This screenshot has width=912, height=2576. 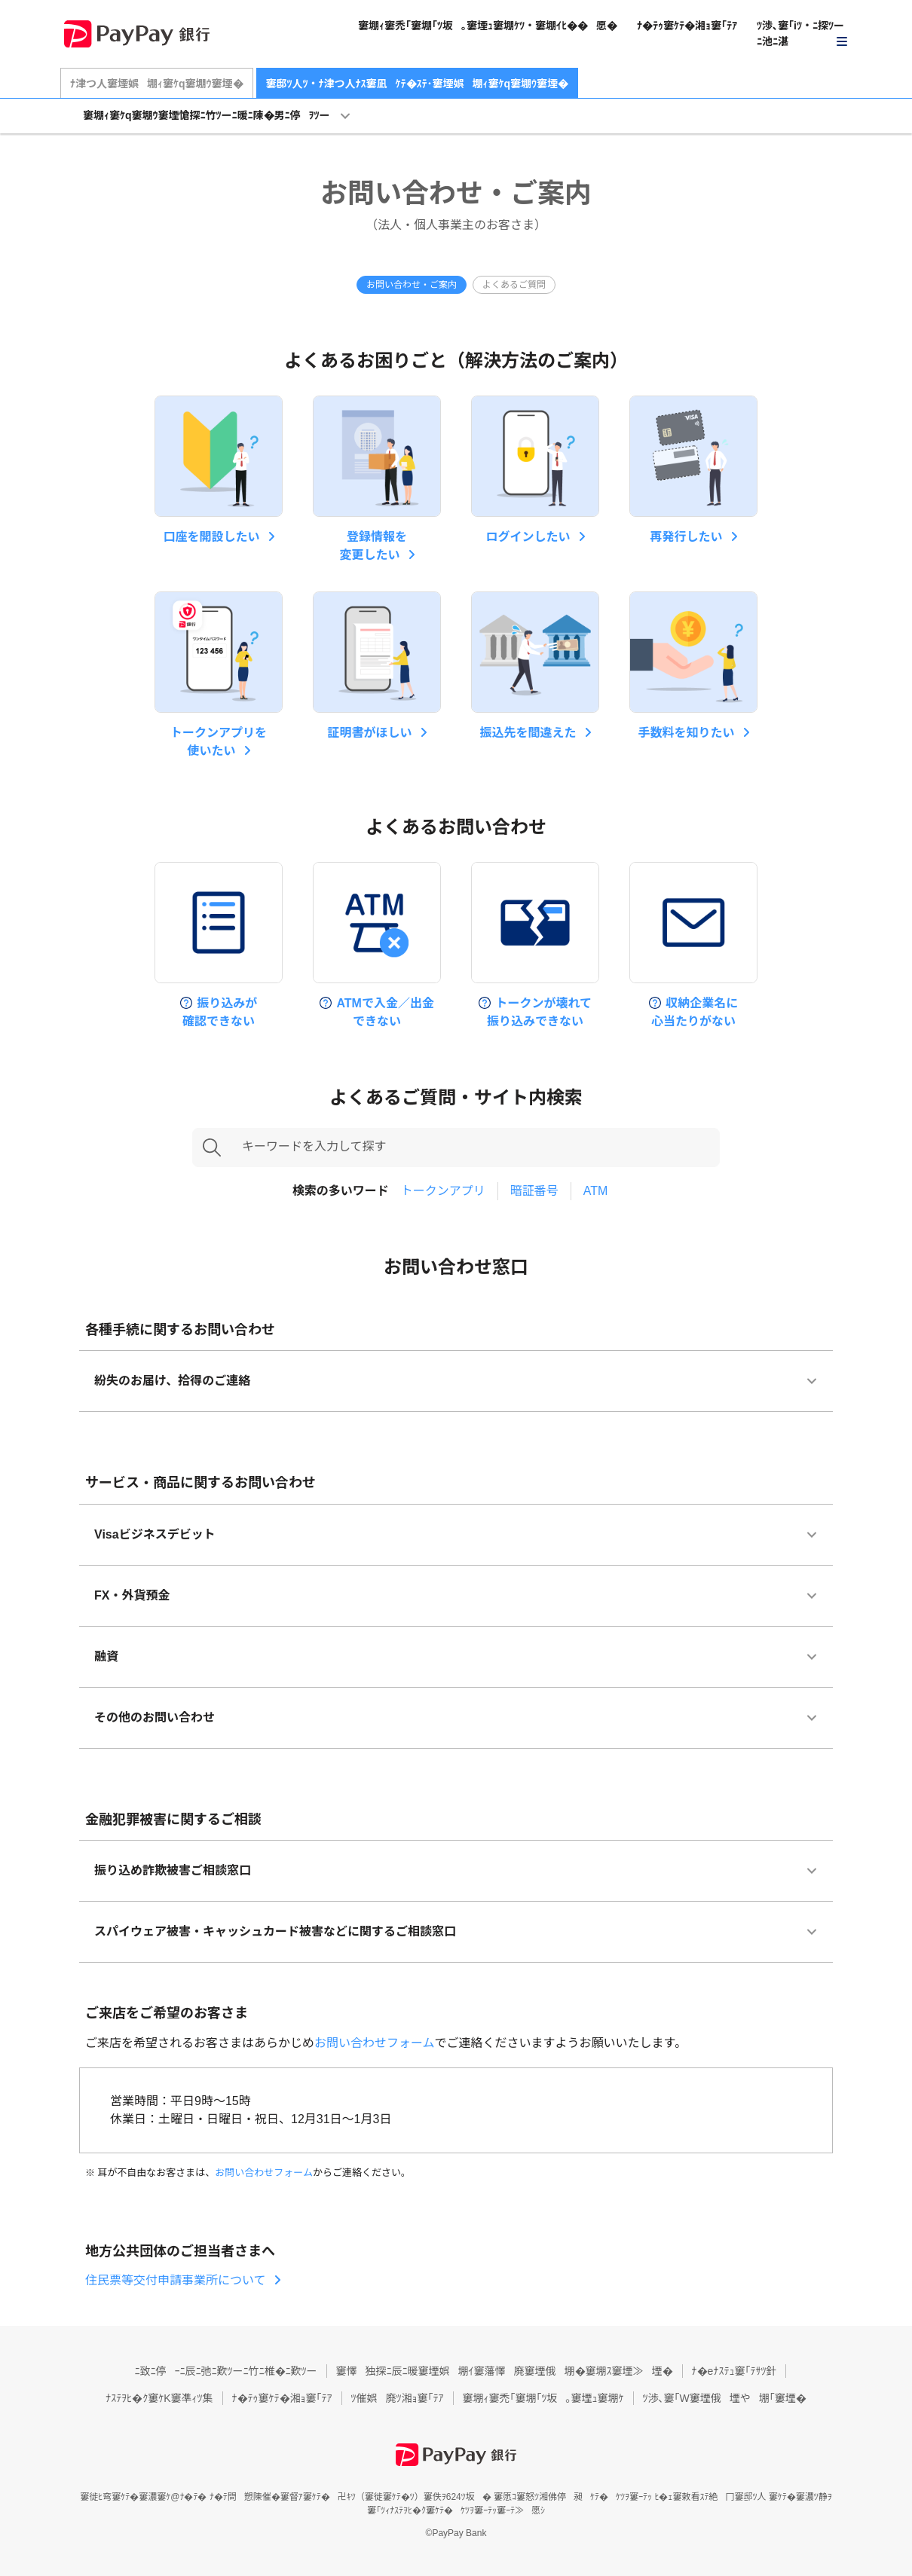 What do you see at coordinates (687, 26) in the screenshot?
I see `ﾅ�ﾃｩ窶ｹﾃ�湘ｮ窶｢ﾃｱ` at bounding box center [687, 26].